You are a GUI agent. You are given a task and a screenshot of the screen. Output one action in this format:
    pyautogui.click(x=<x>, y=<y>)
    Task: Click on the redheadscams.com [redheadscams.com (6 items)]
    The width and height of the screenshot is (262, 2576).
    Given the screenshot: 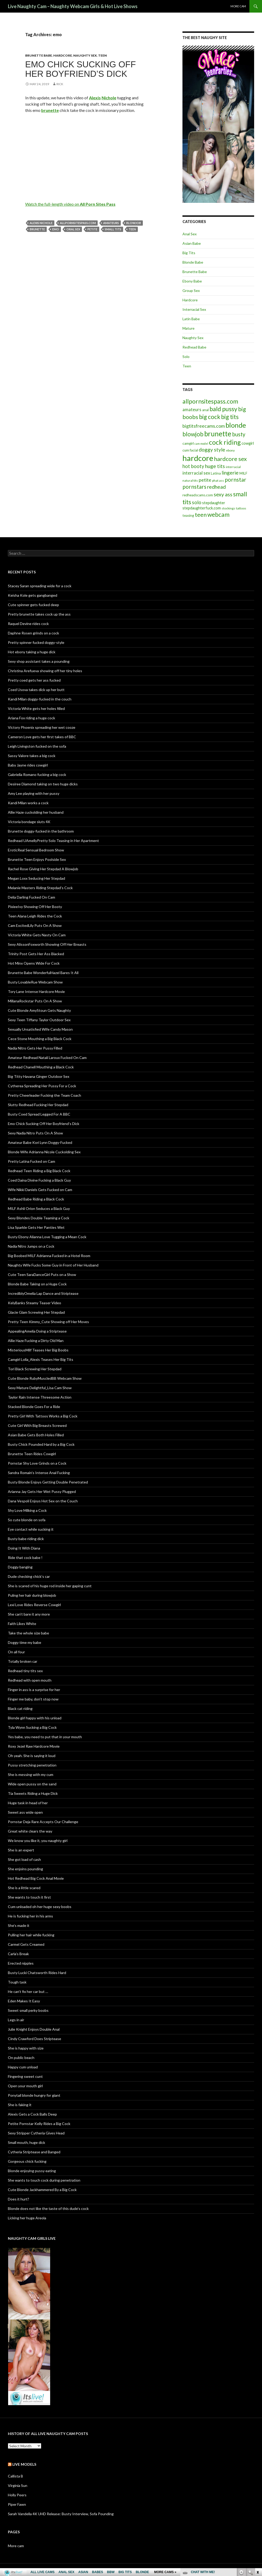 What is the action you would take?
    pyautogui.click(x=197, y=495)
    